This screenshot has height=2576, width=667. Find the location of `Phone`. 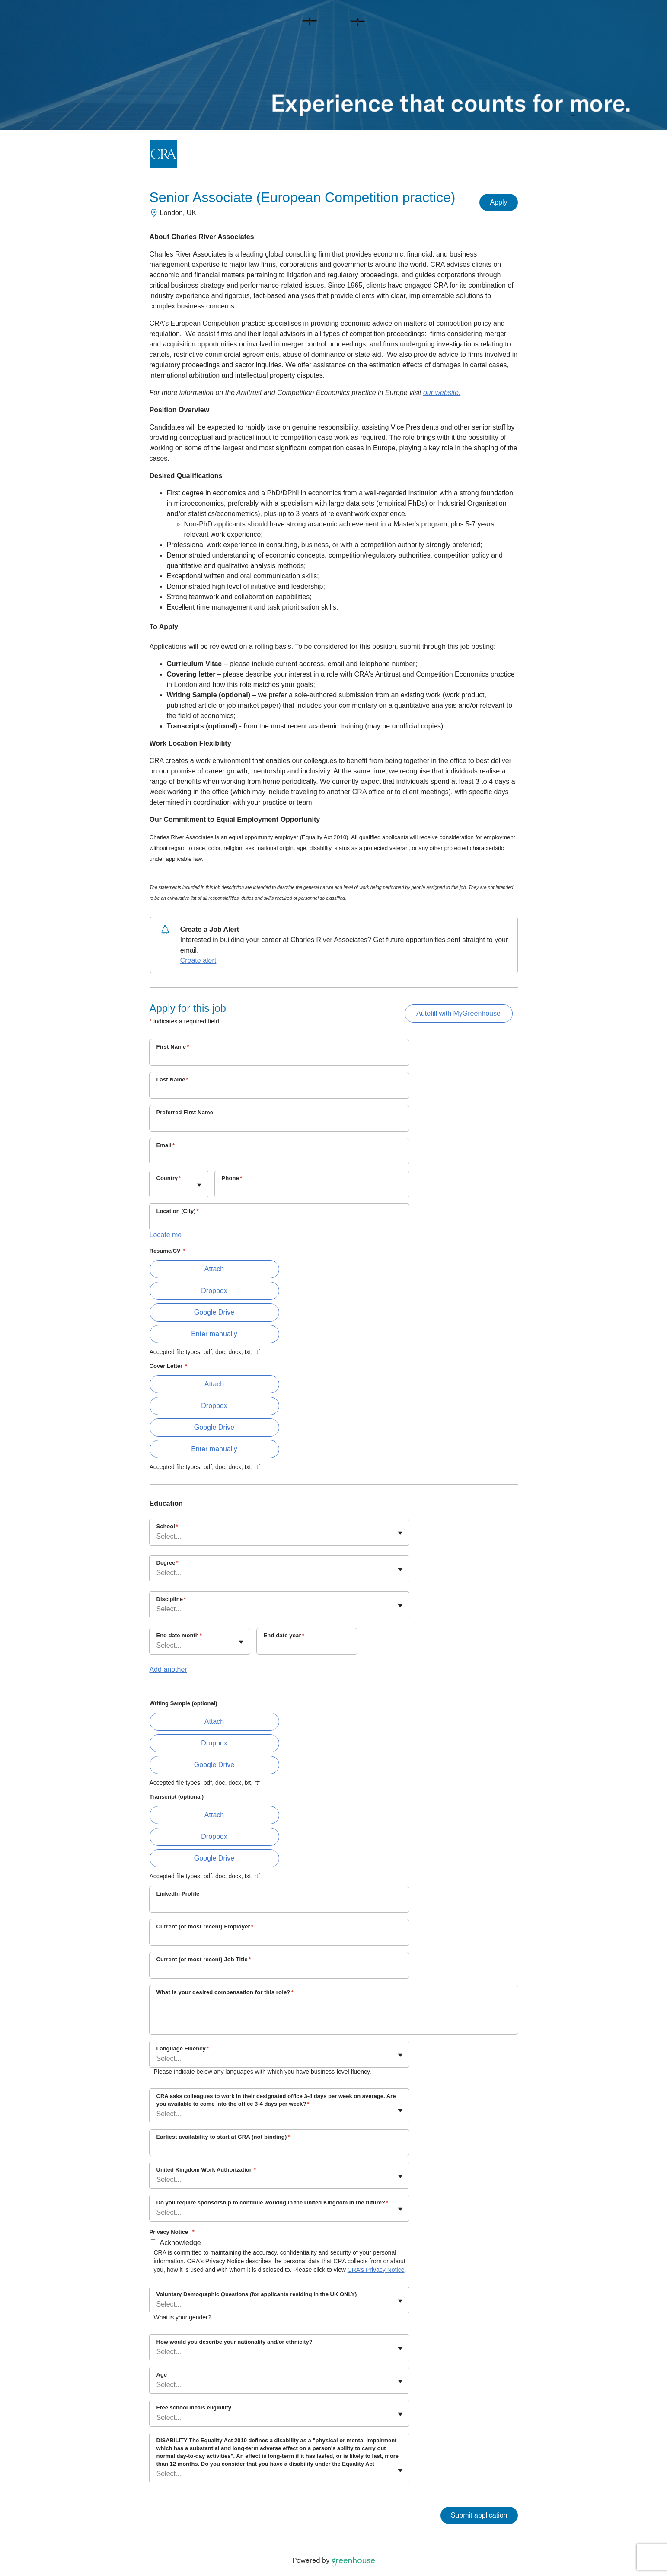

Phone is located at coordinates (232, 1178).